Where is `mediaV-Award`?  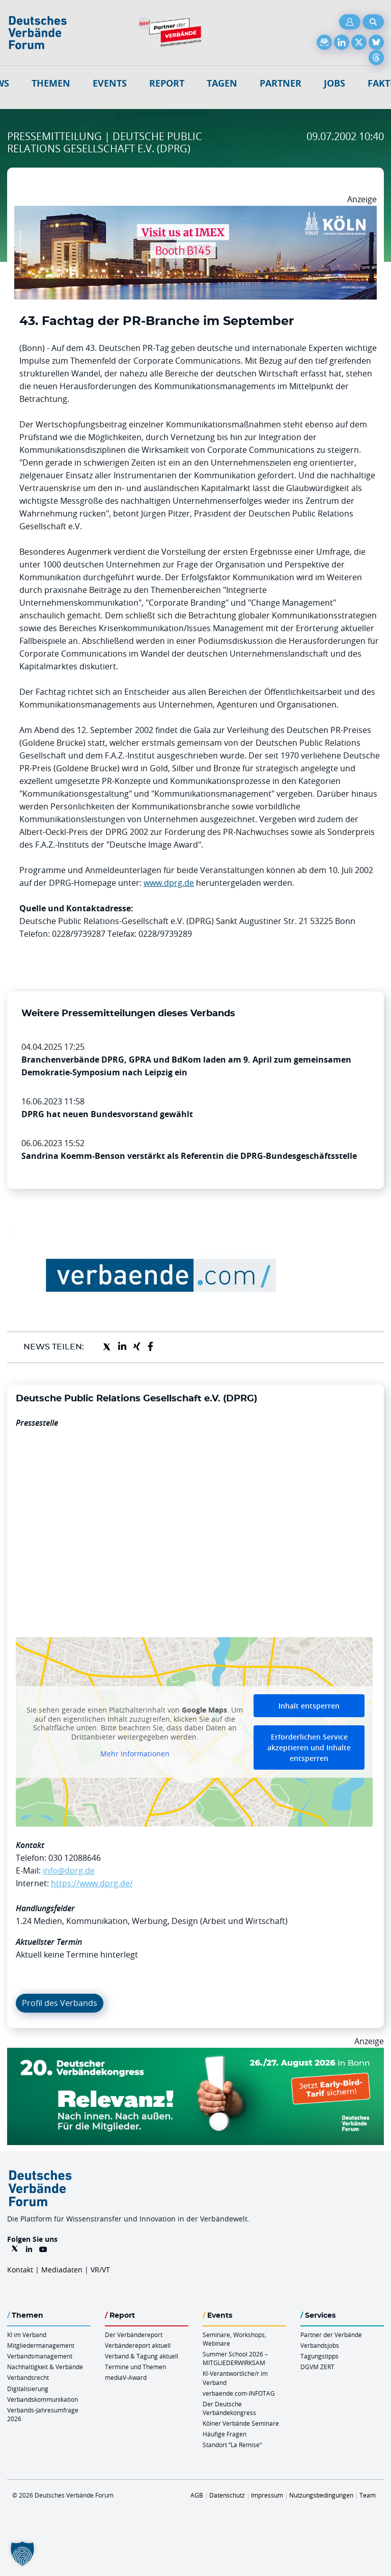
mediaV-Award is located at coordinates (126, 2377).